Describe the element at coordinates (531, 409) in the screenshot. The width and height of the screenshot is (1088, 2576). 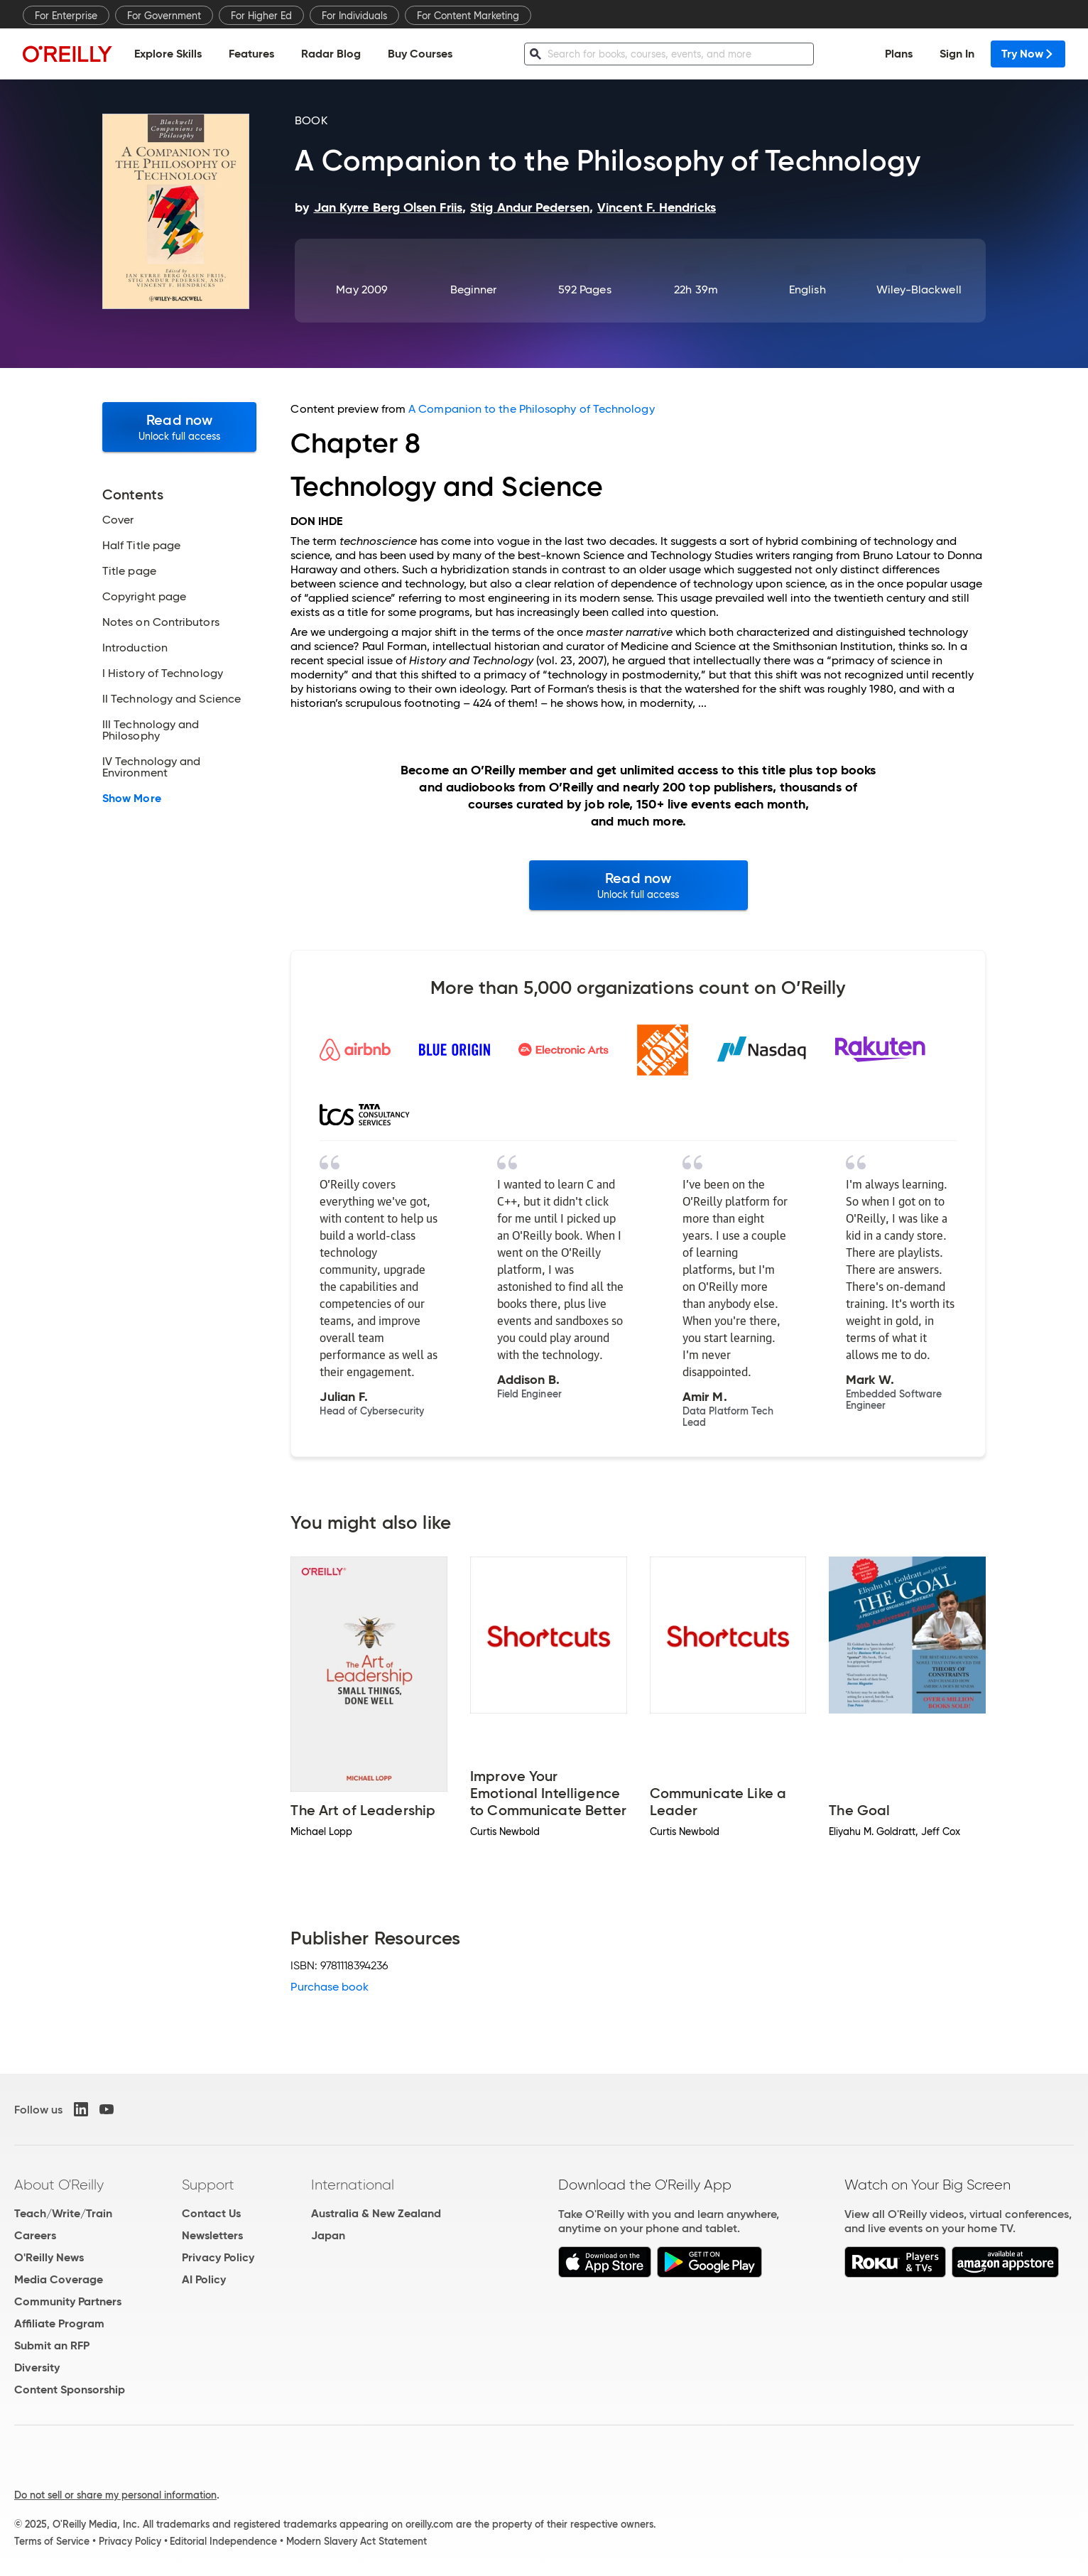
I see `A Companion to the Philosophy of Technology` at that location.